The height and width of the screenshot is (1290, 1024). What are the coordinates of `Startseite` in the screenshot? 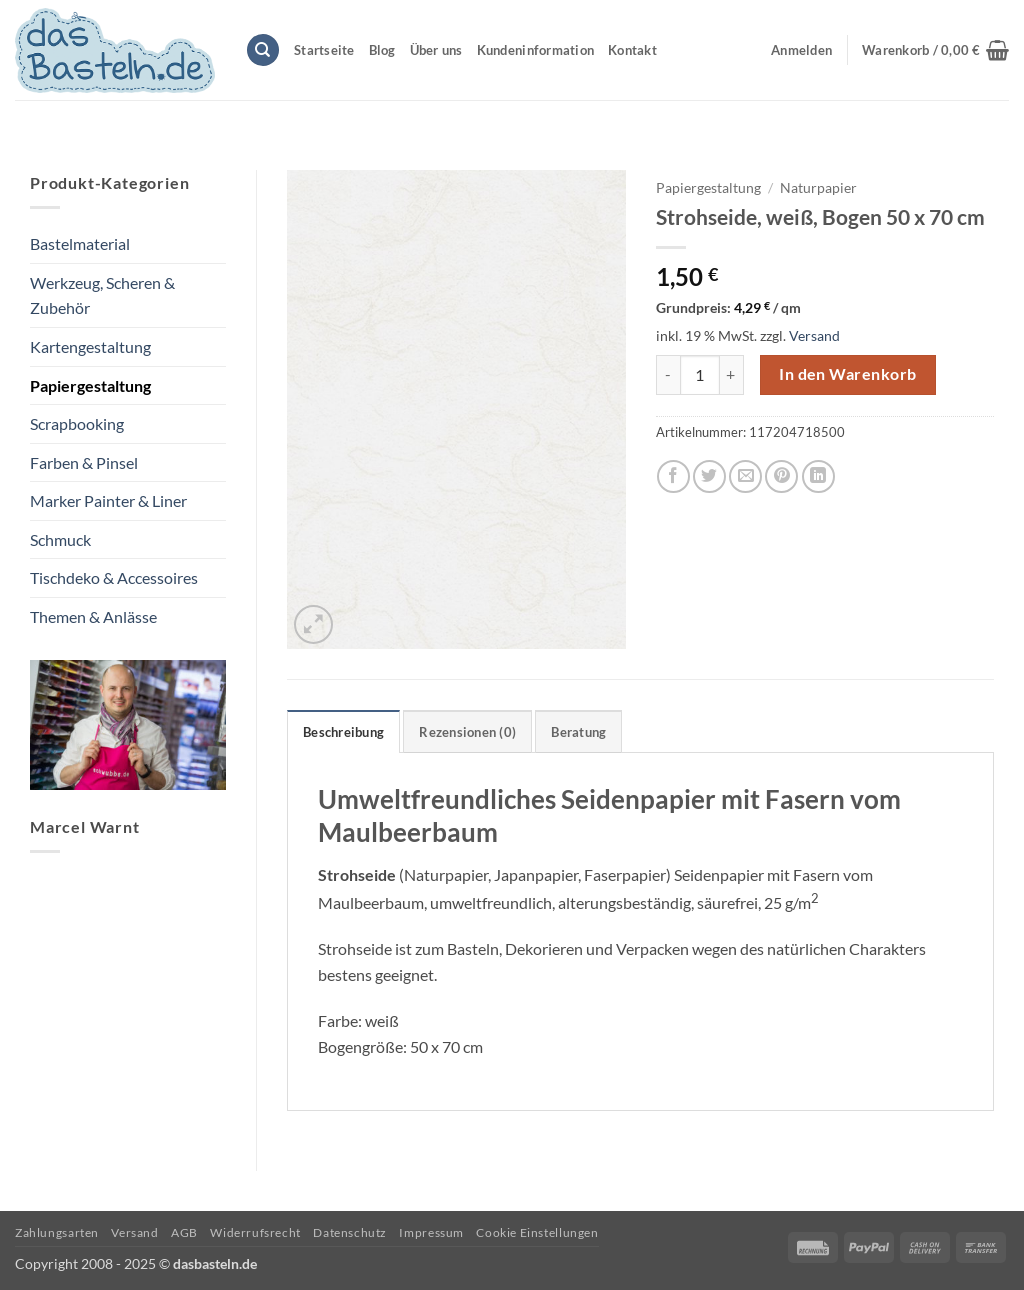 It's located at (324, 50).